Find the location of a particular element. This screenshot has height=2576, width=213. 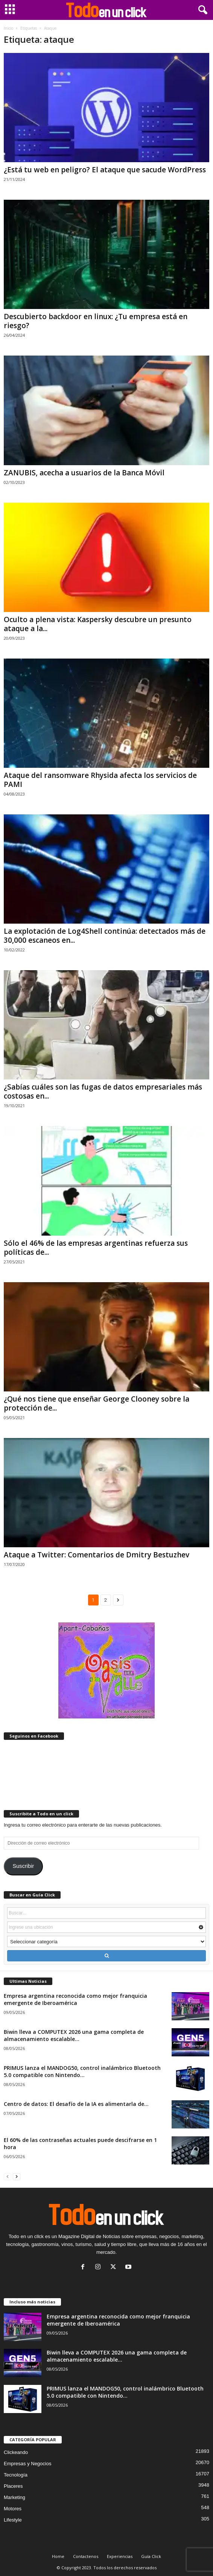

Marketing is located at coordinates (14, 2497).